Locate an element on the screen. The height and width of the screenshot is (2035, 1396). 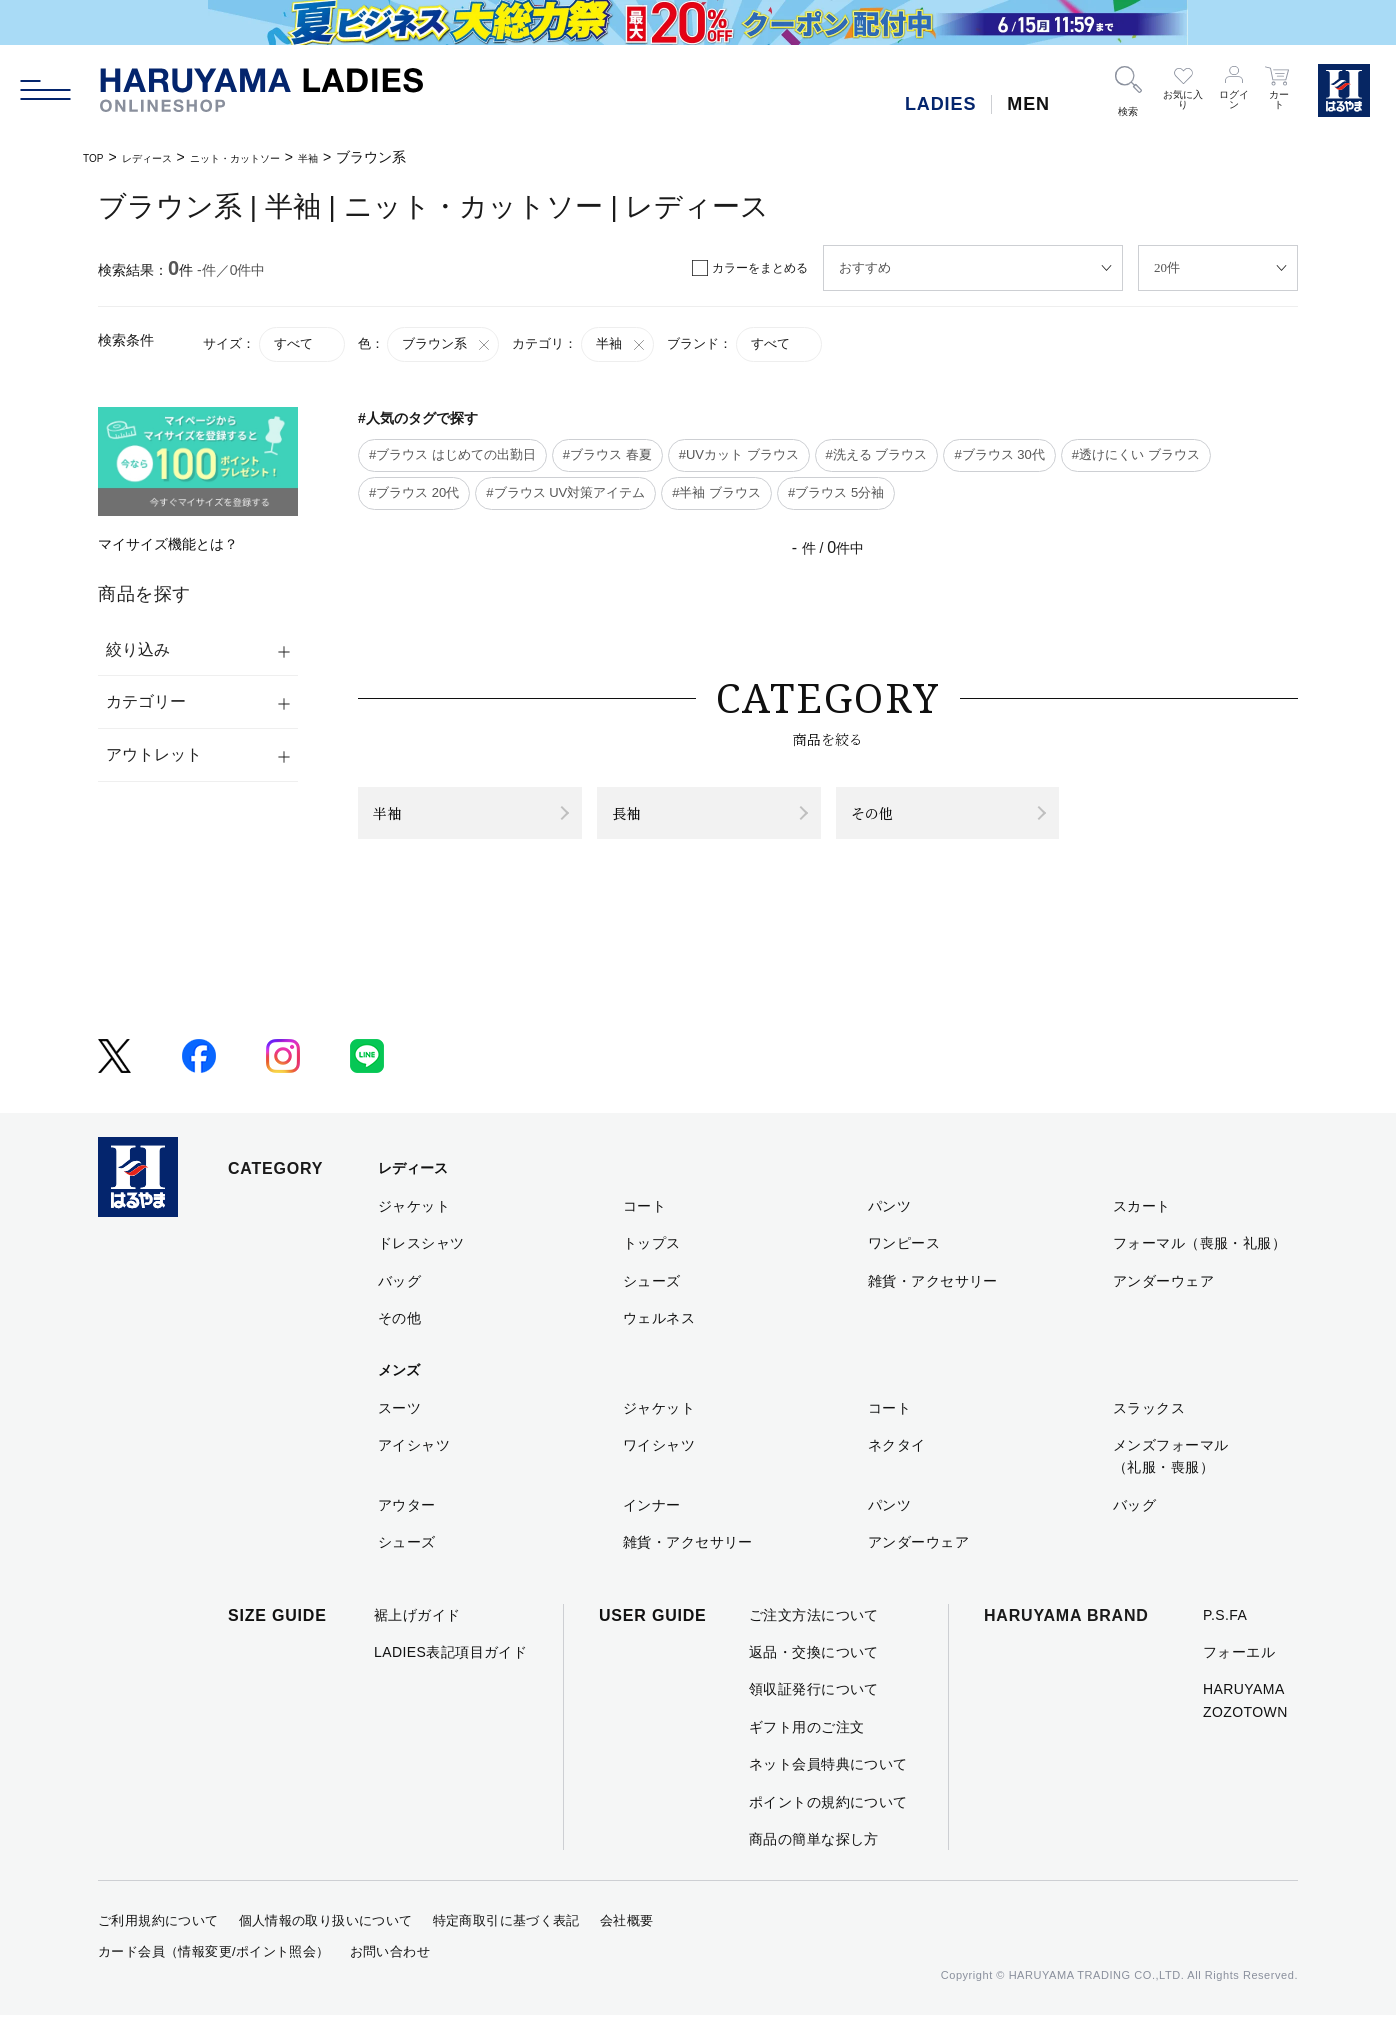
会社概要 is located at coordinates (627, 1940).